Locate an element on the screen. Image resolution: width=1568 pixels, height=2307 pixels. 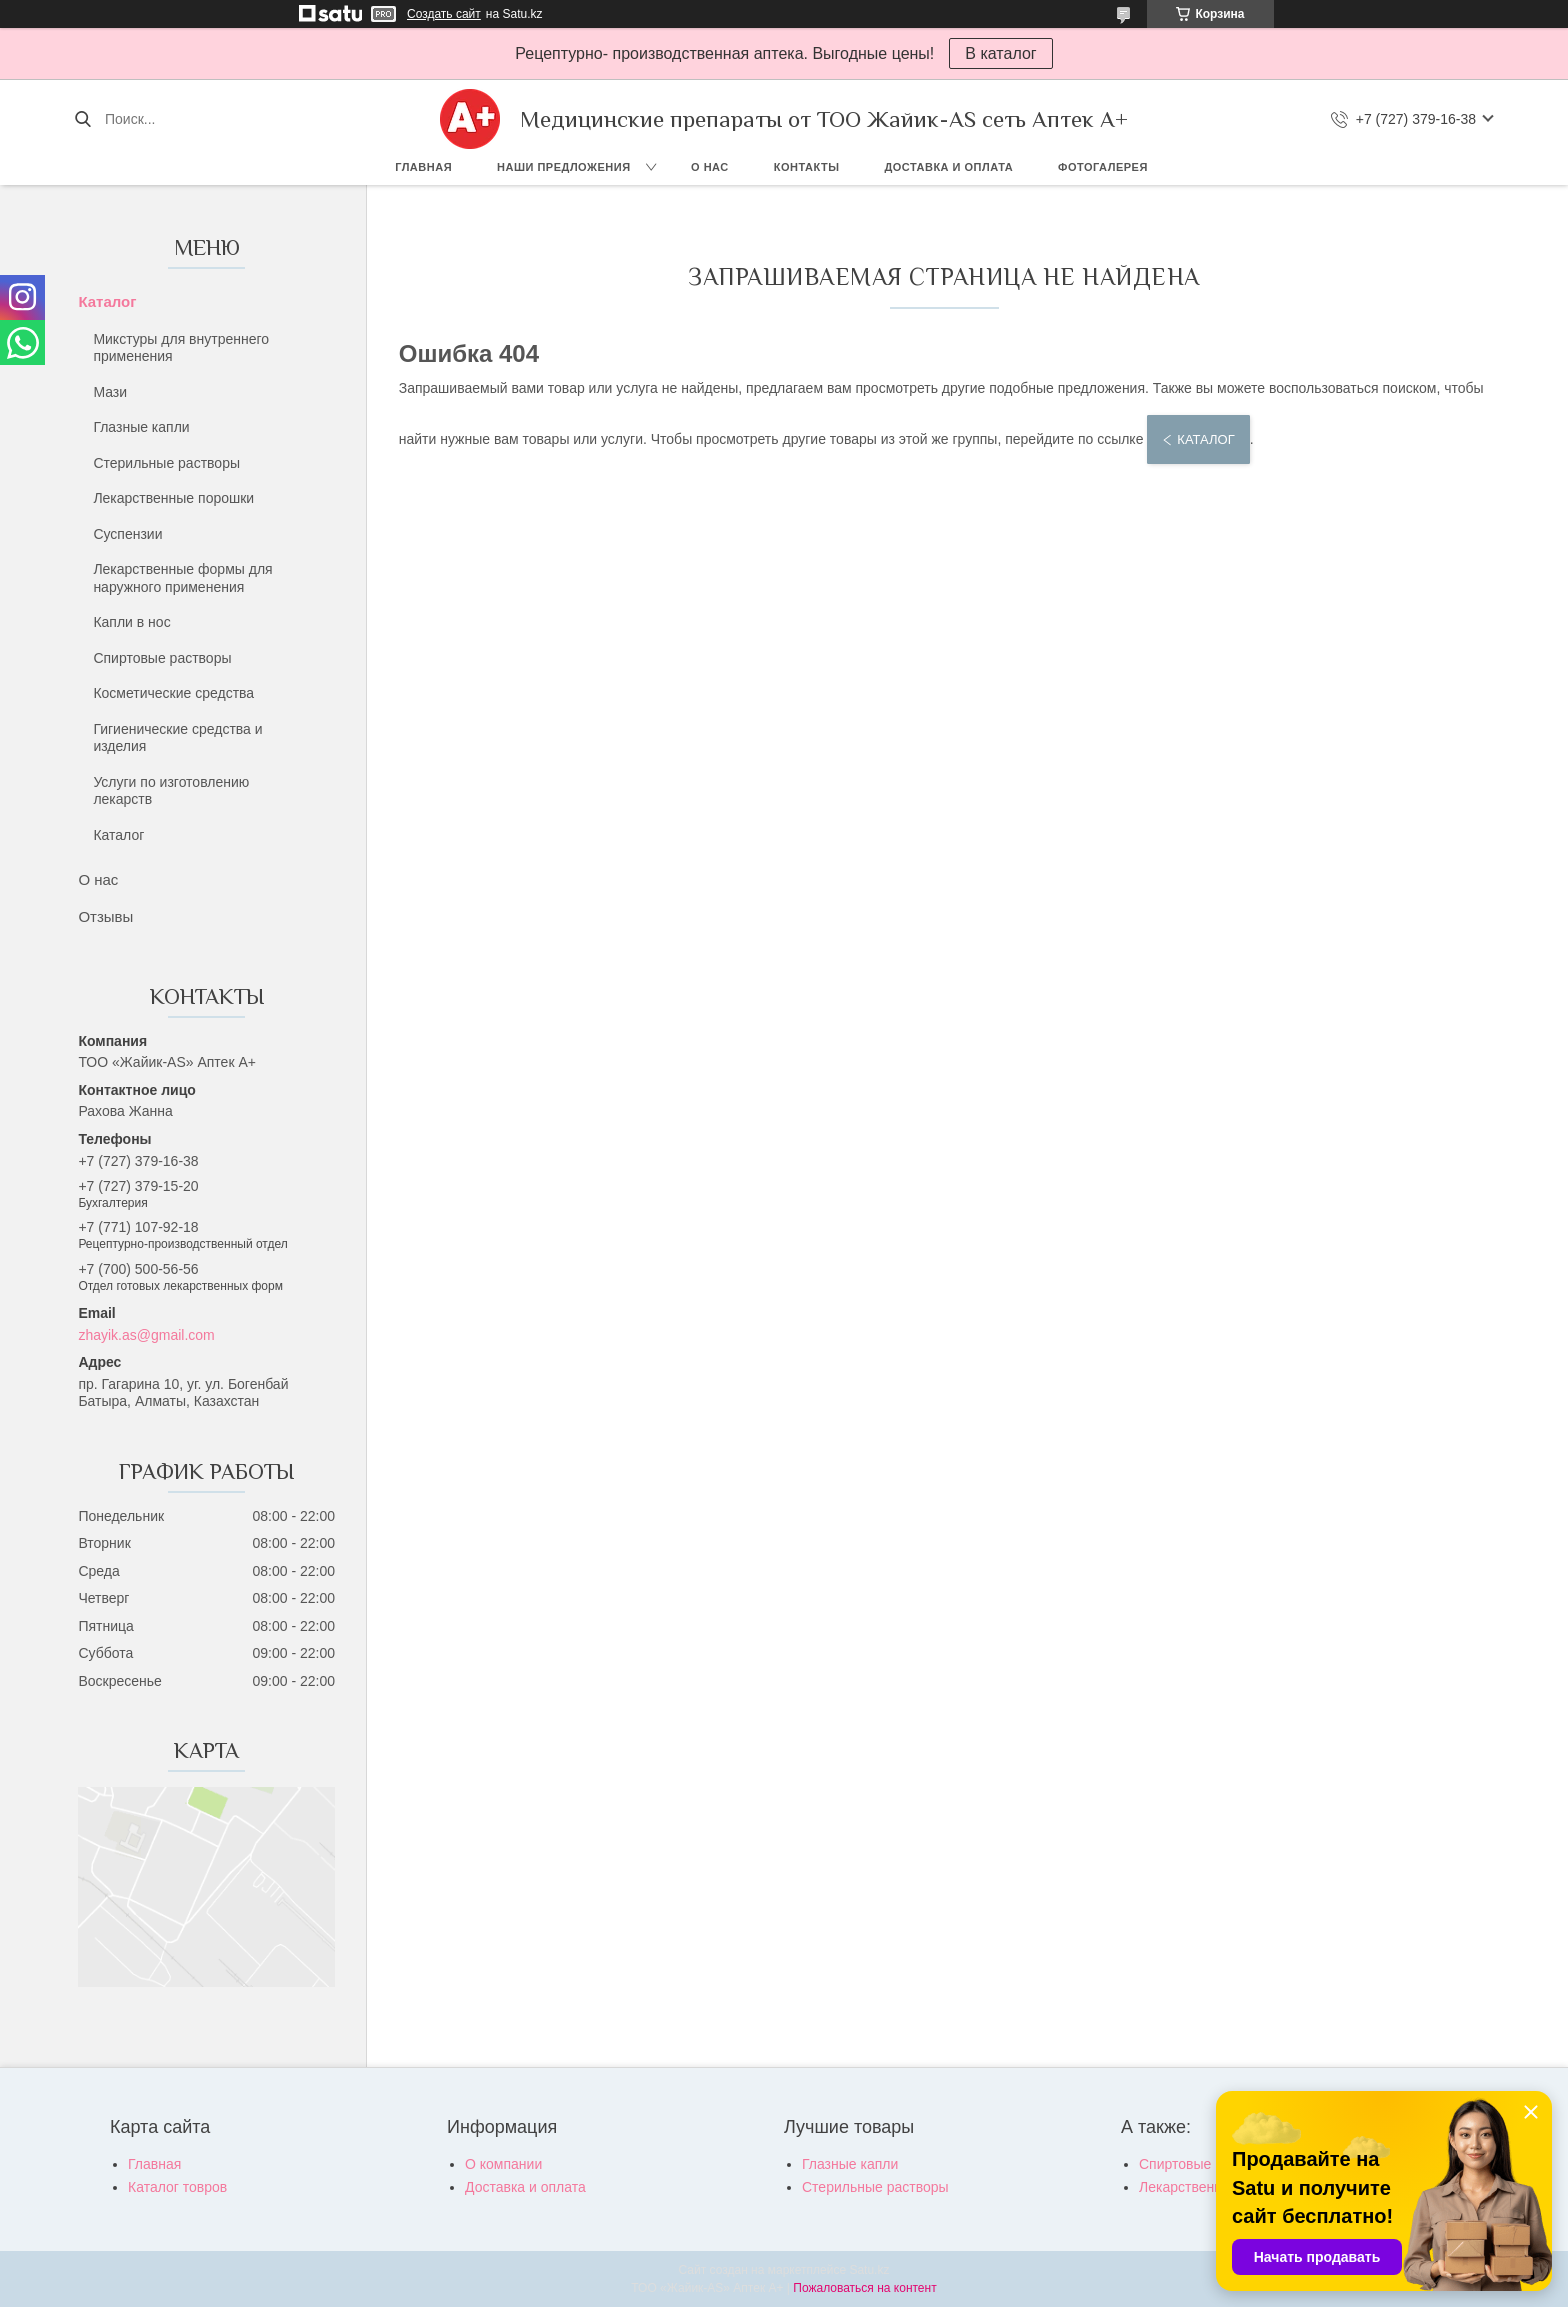
О нас is located at coordinates (710, 167).